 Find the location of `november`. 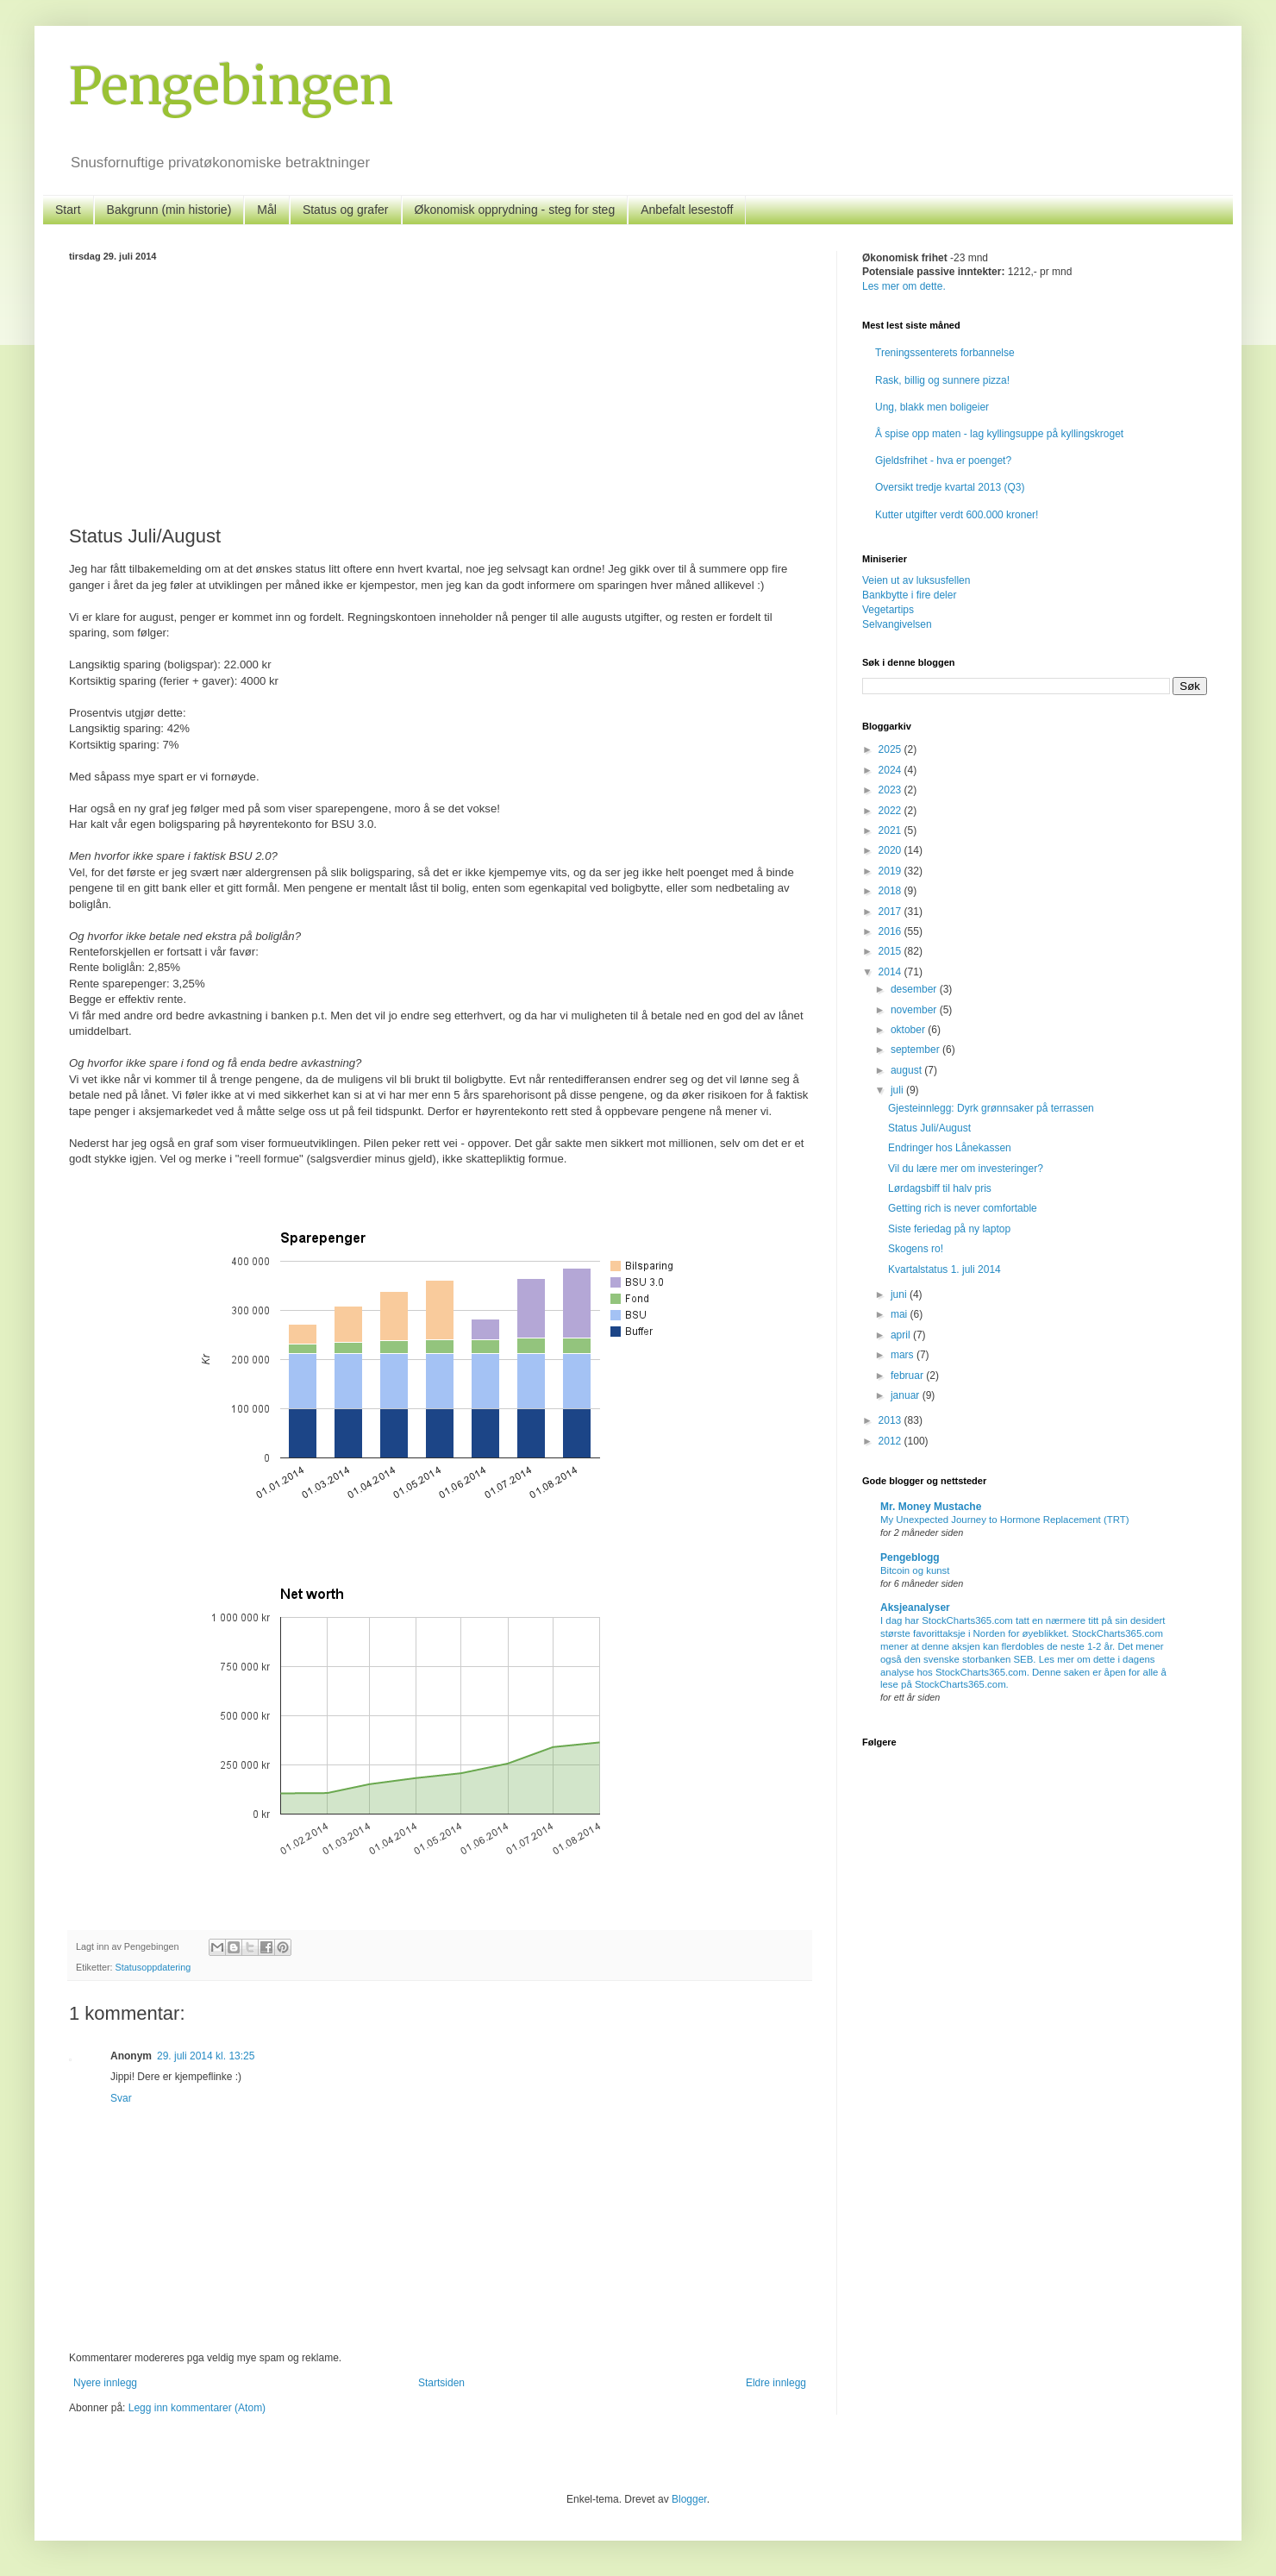

november is located at coordinates (915, 1010).